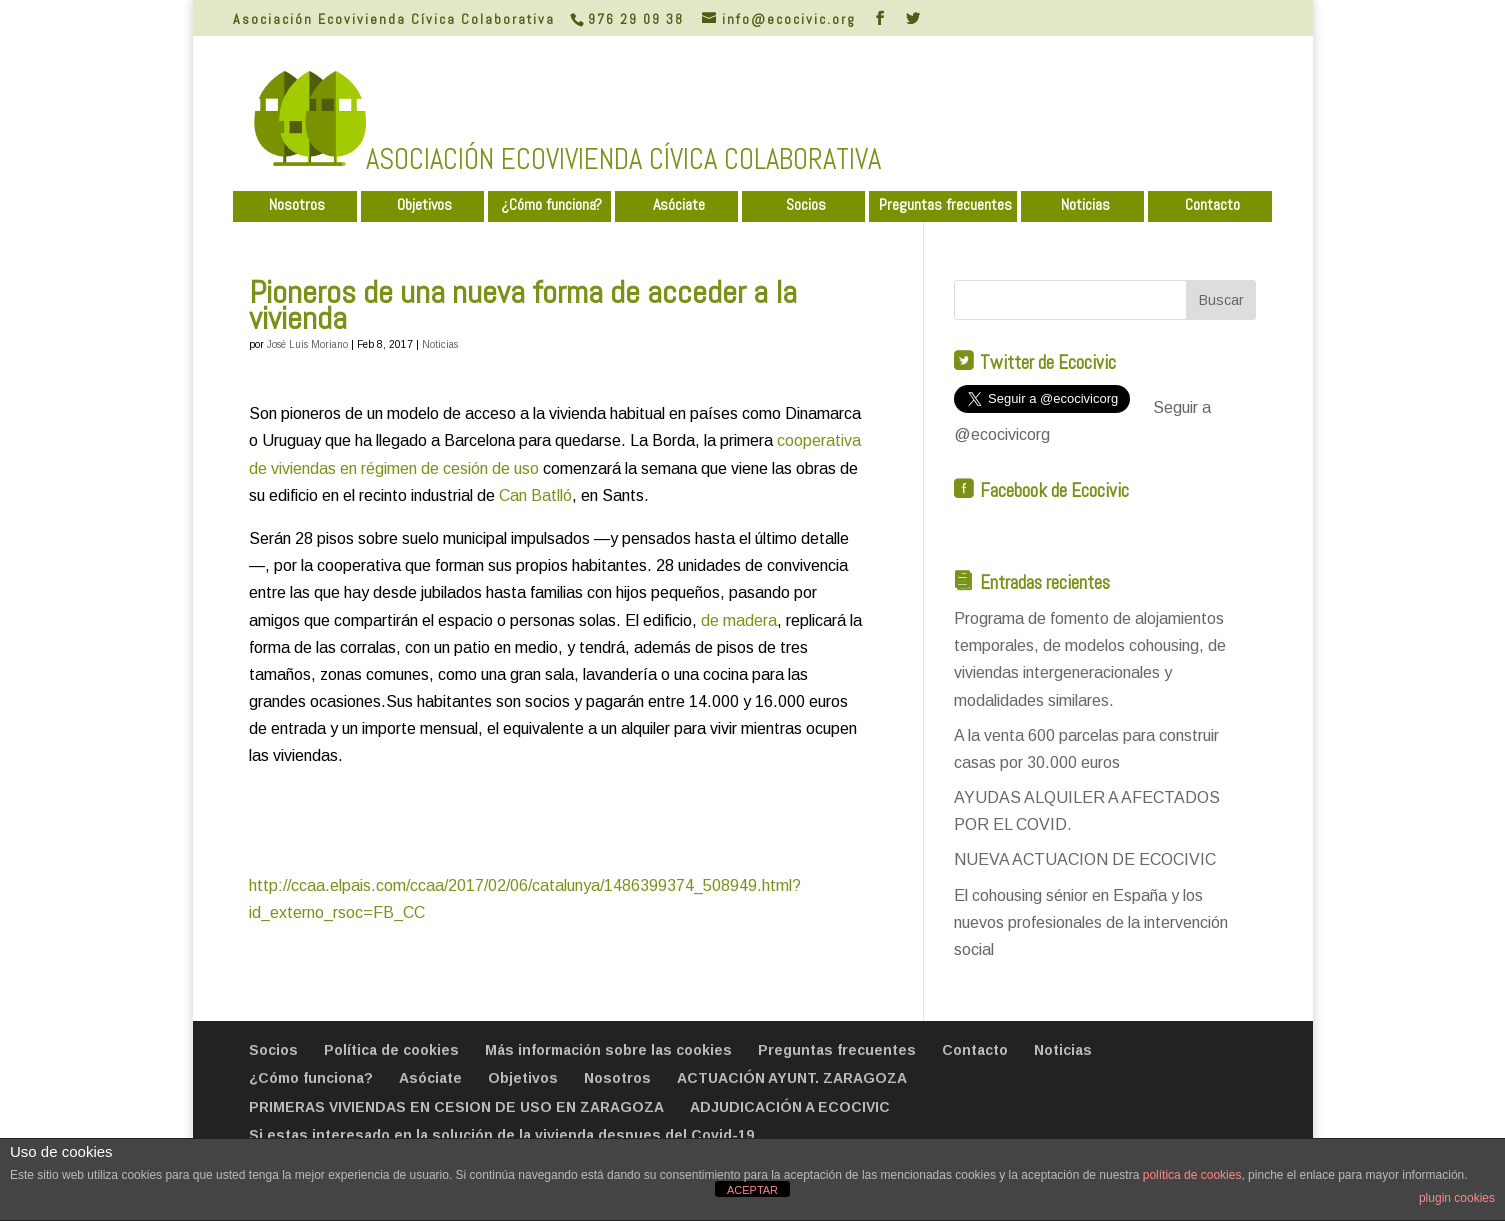  Describe the element at coordinates (391, 1050) in the screenshot. I see `Política de cookies` at that location.